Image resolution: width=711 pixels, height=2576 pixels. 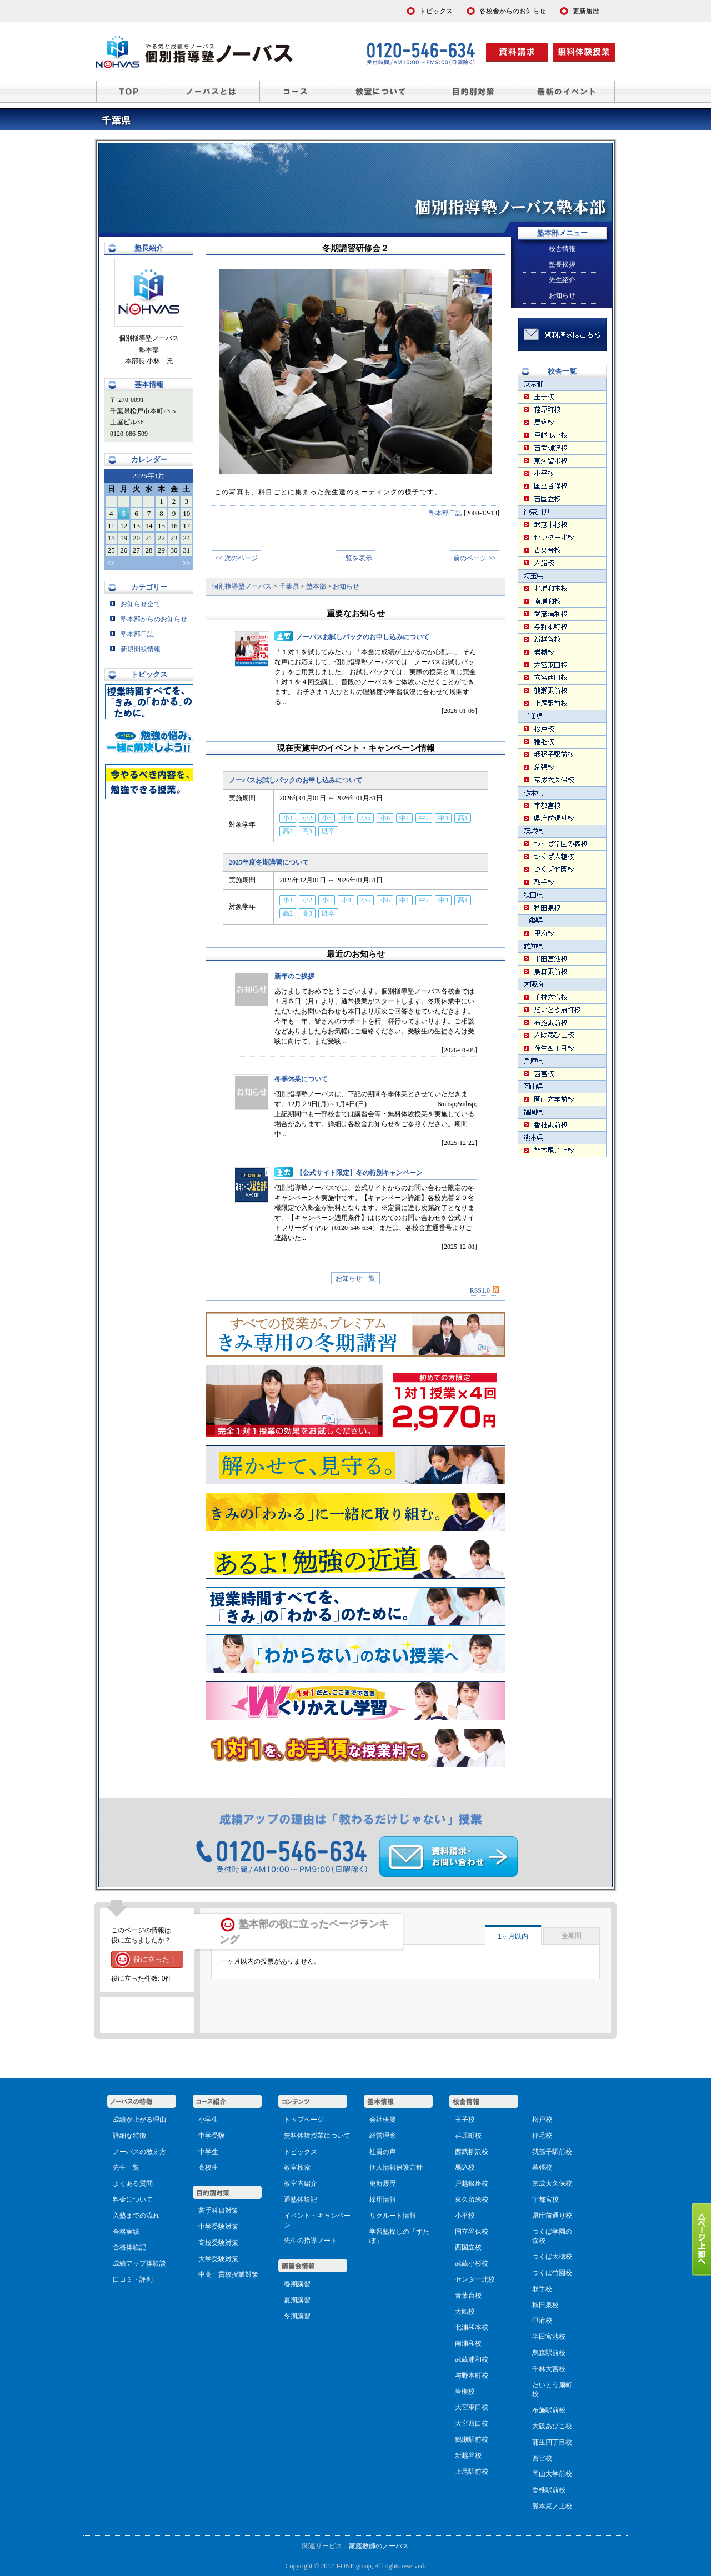 I want to click on 香椎駅前校, so click(x=548, y=2490).